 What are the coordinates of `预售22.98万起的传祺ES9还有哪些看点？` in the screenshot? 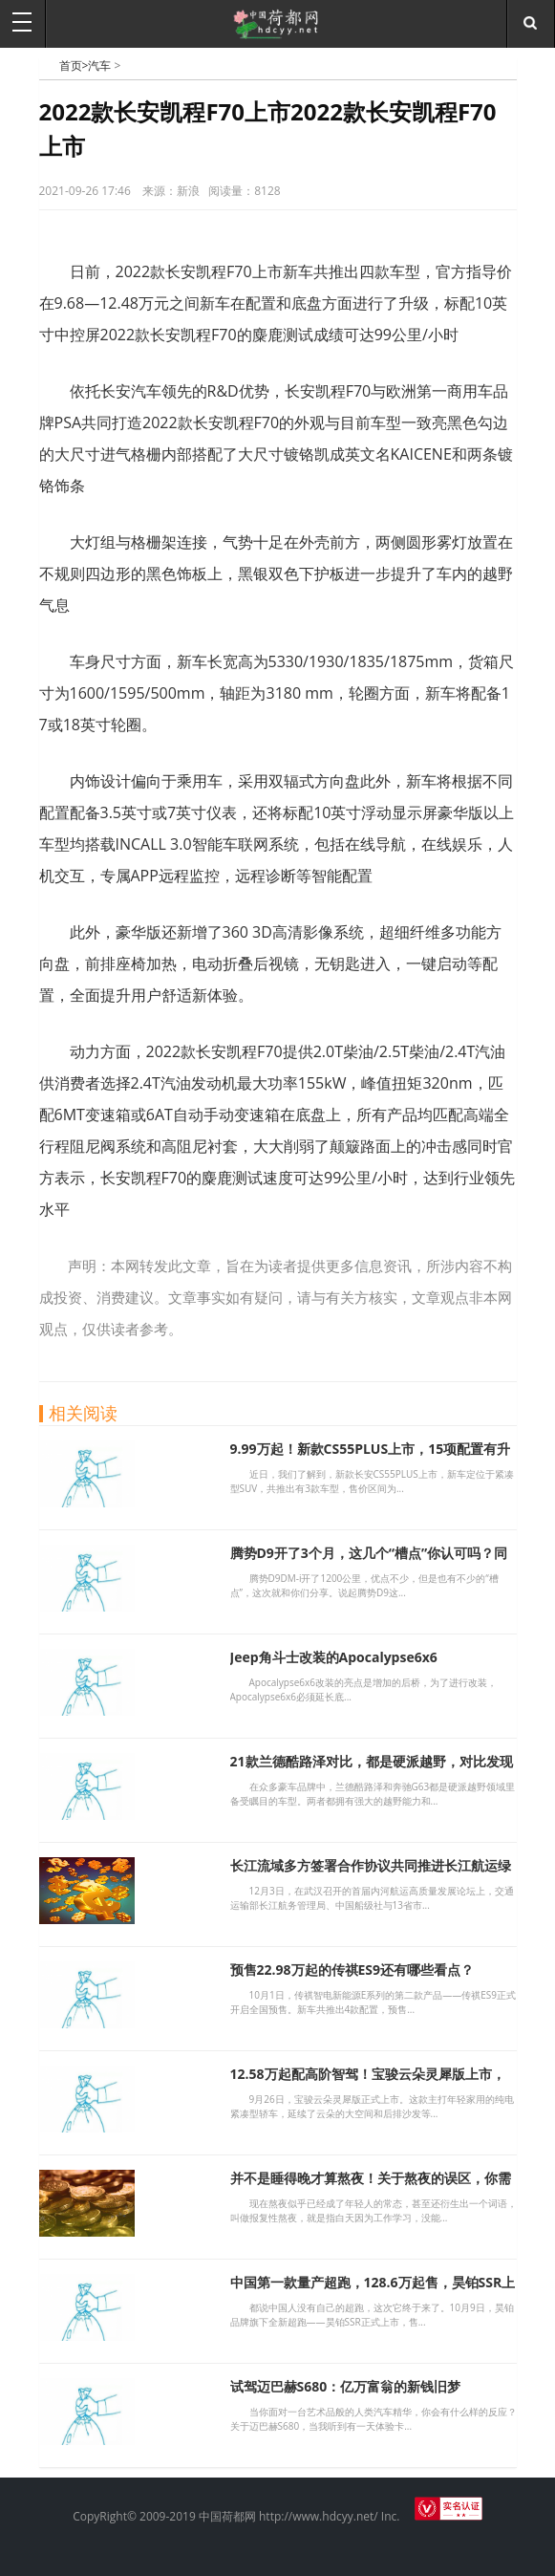 It's located at (352, 1969).